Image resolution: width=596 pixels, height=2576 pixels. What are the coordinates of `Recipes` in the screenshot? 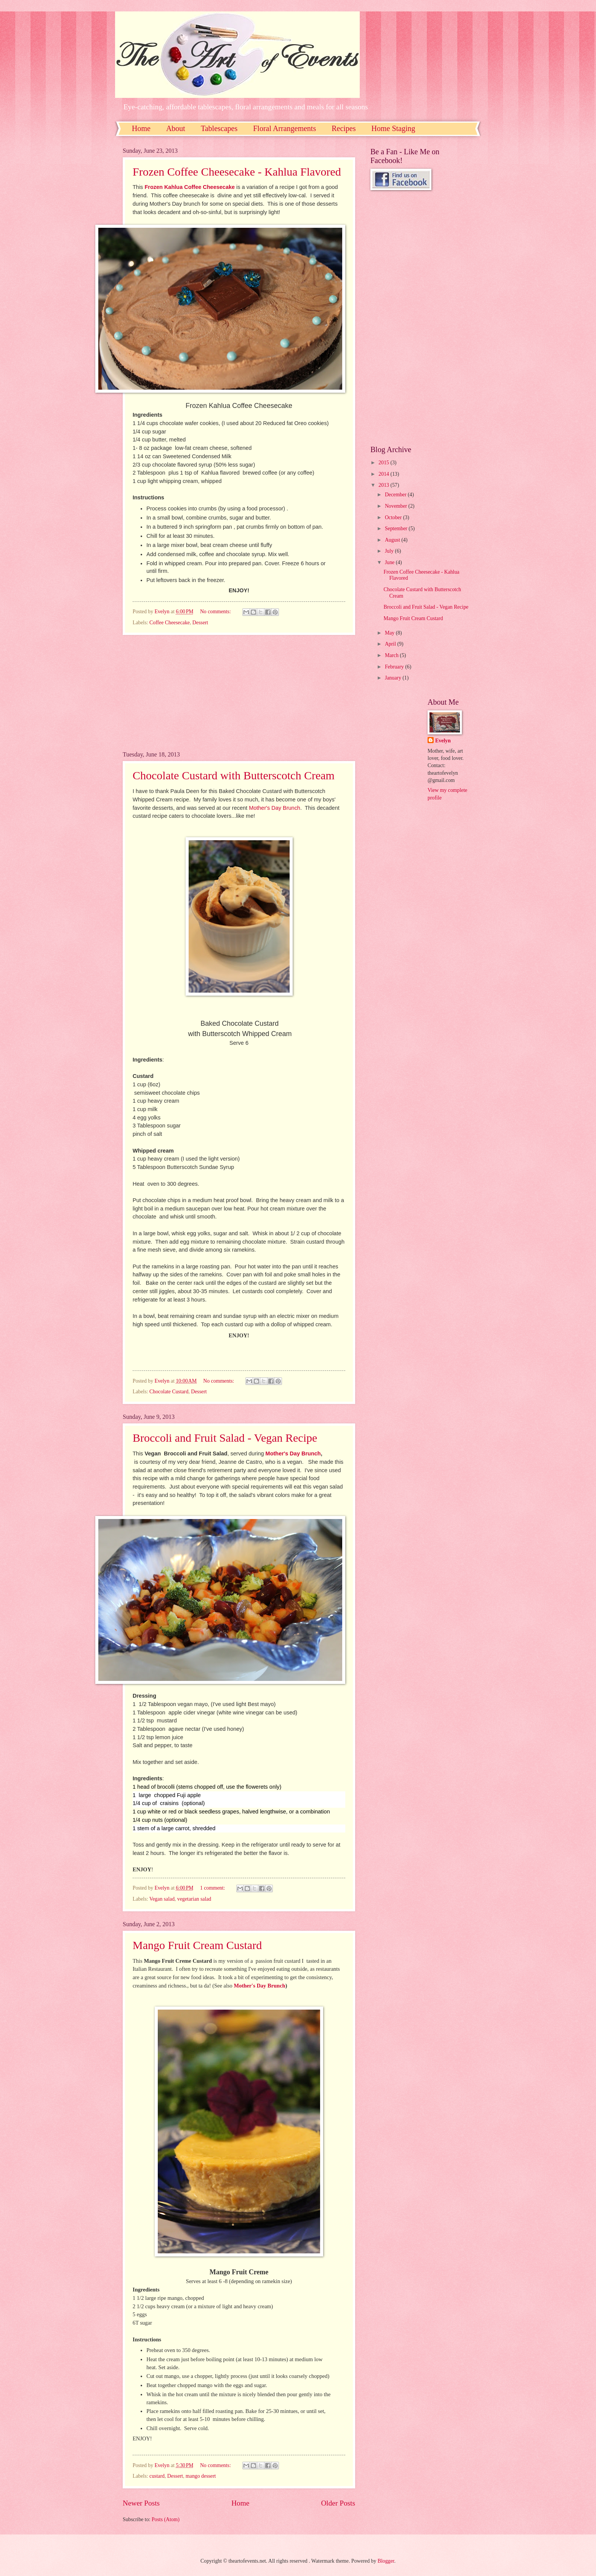 It's located at (344, 128).